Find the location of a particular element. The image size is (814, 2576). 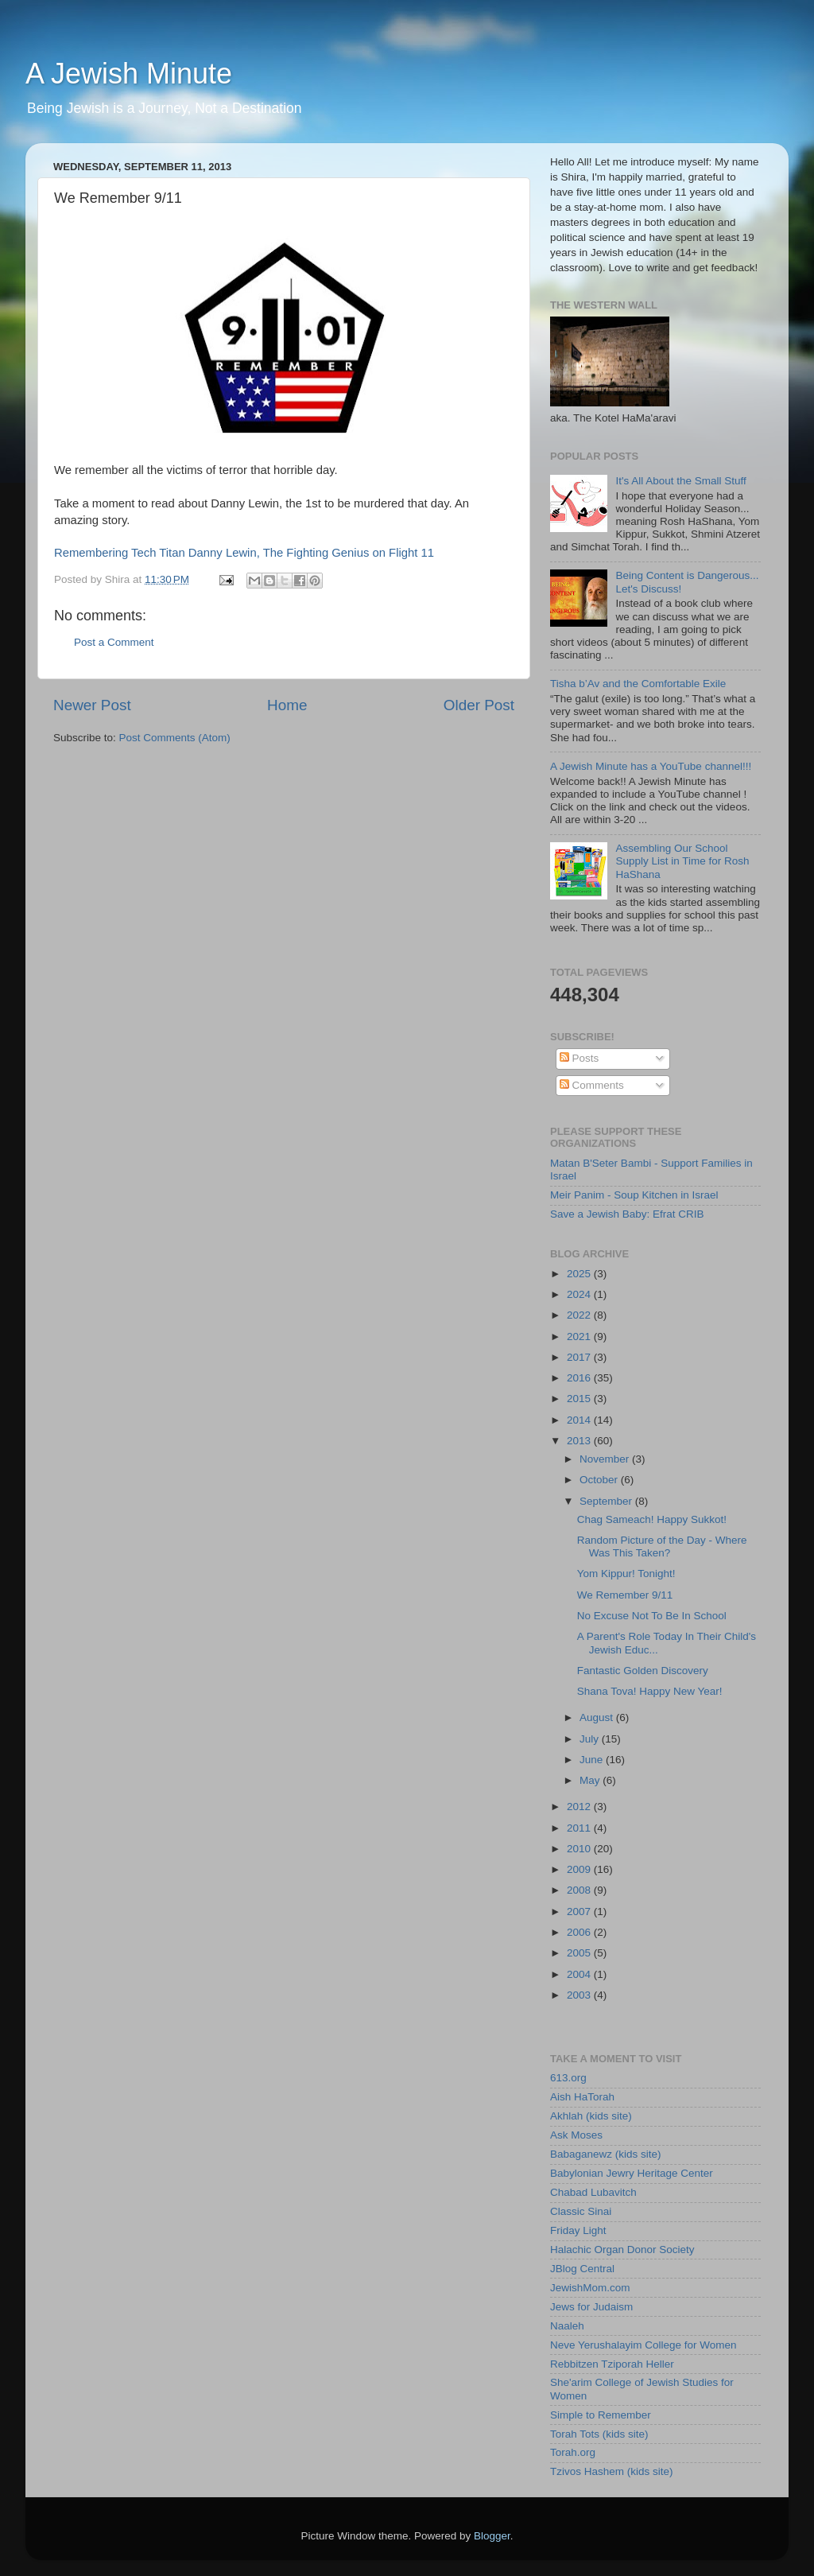

Tzivos Hashem (kids site) is located at coordinates (611, 2471).